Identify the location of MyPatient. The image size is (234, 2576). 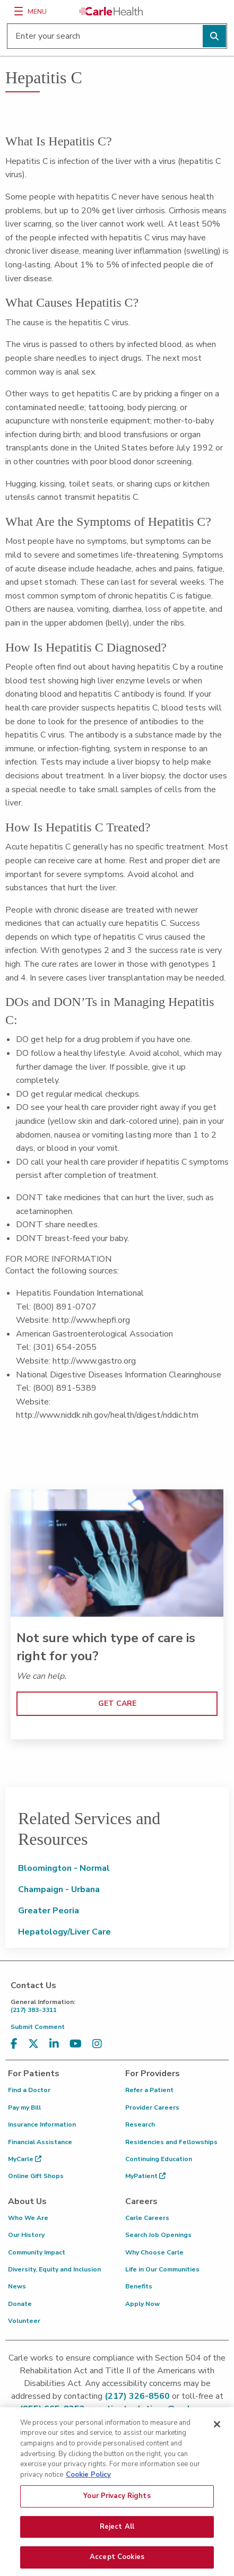
(145, 2176).